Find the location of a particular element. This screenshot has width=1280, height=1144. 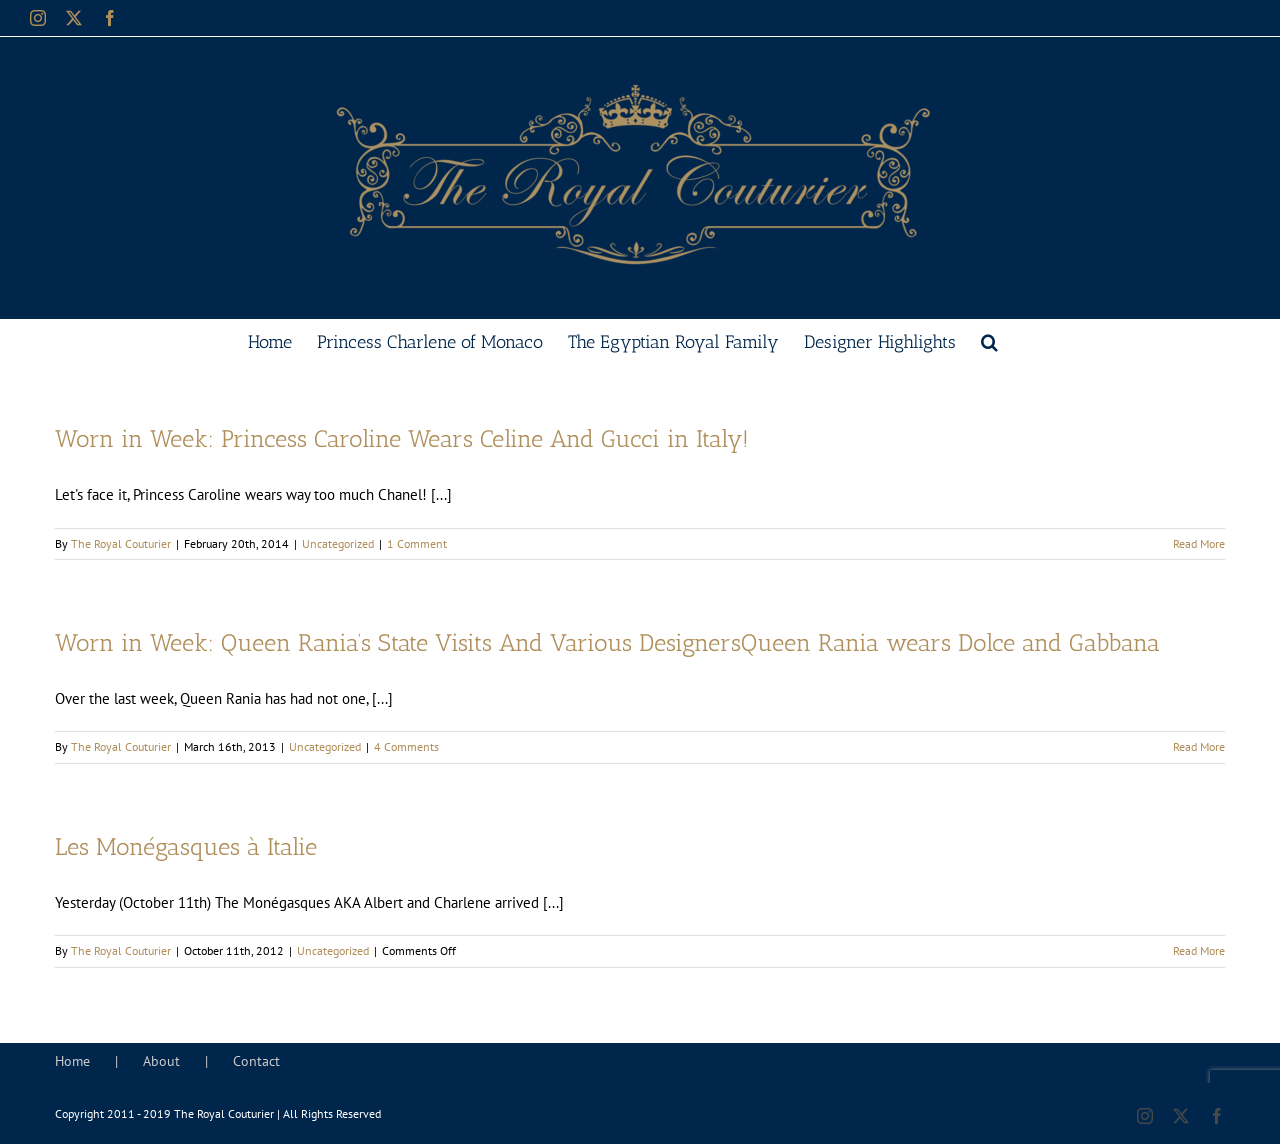

Read More [More on Worn in Week: Queen Rania’s State Visits And Various DesignersQueen Rania wears Dolce and Gabbana] is located at coordinates (1199, 746).